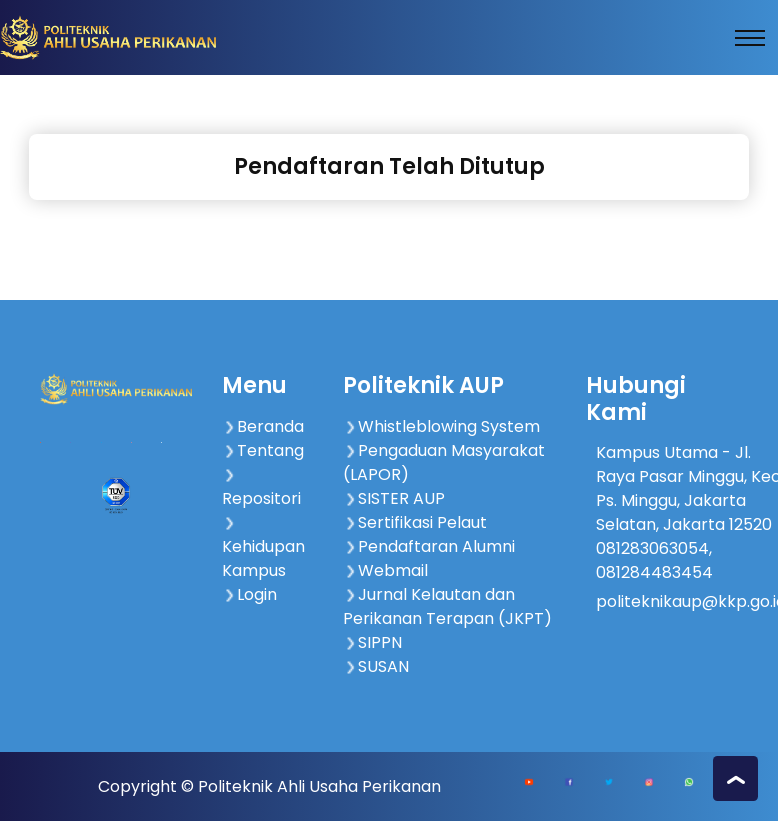 The width and height of the screenshot is (778, 821). I want to click on SUSAN, so click(376, 666).